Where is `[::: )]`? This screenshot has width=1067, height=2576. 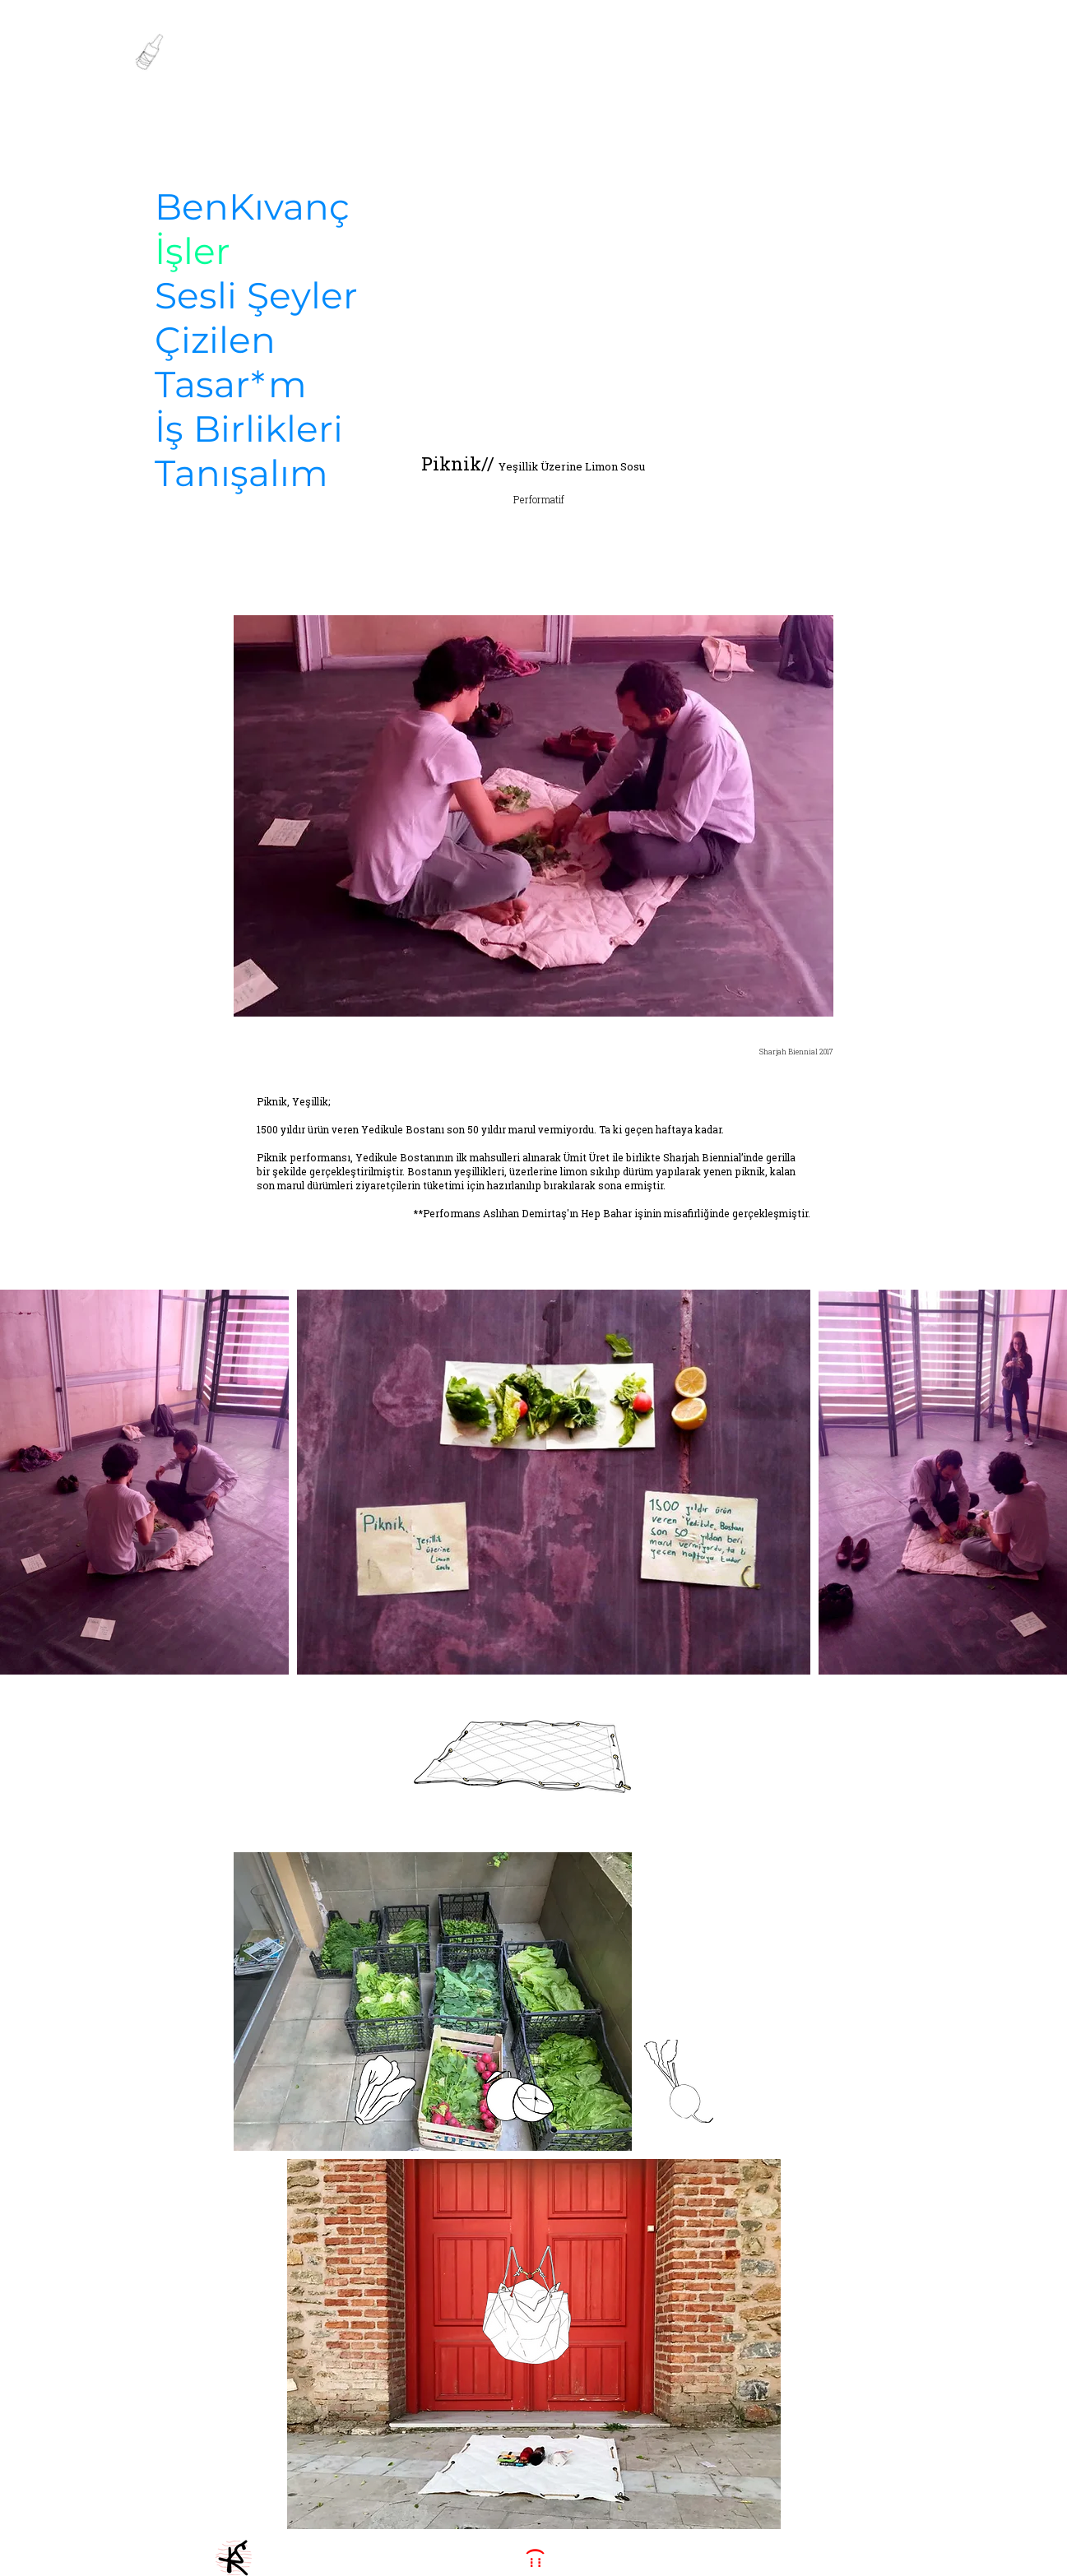 [::: )] is located at coordinates (534, 2558).